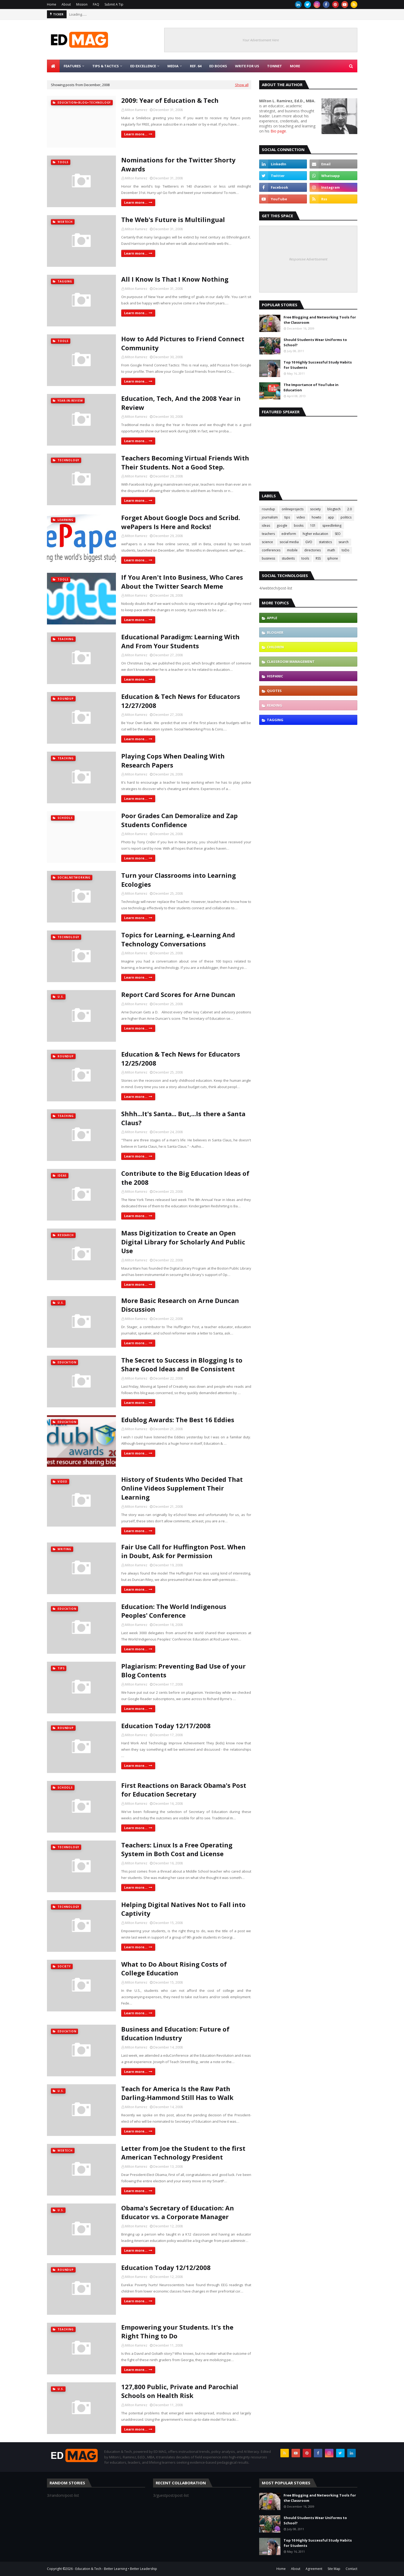 This screenshot has height=2576, width=404. I want to click on howto, so click(316, 517).